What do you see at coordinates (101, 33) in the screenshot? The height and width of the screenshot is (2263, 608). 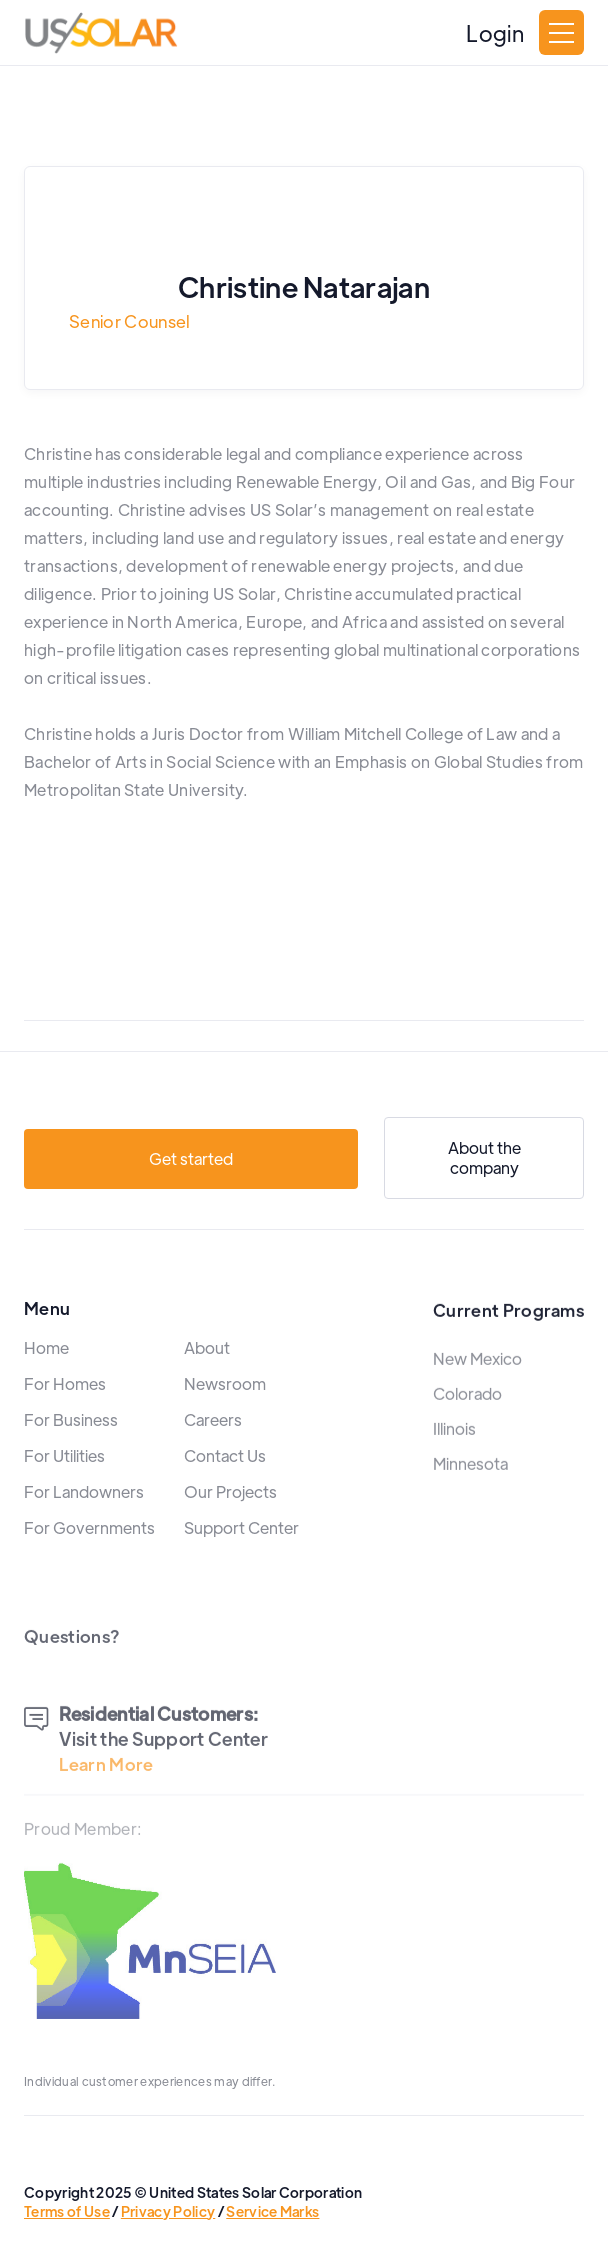 I see `[home]` at bounding box center [101, 33].